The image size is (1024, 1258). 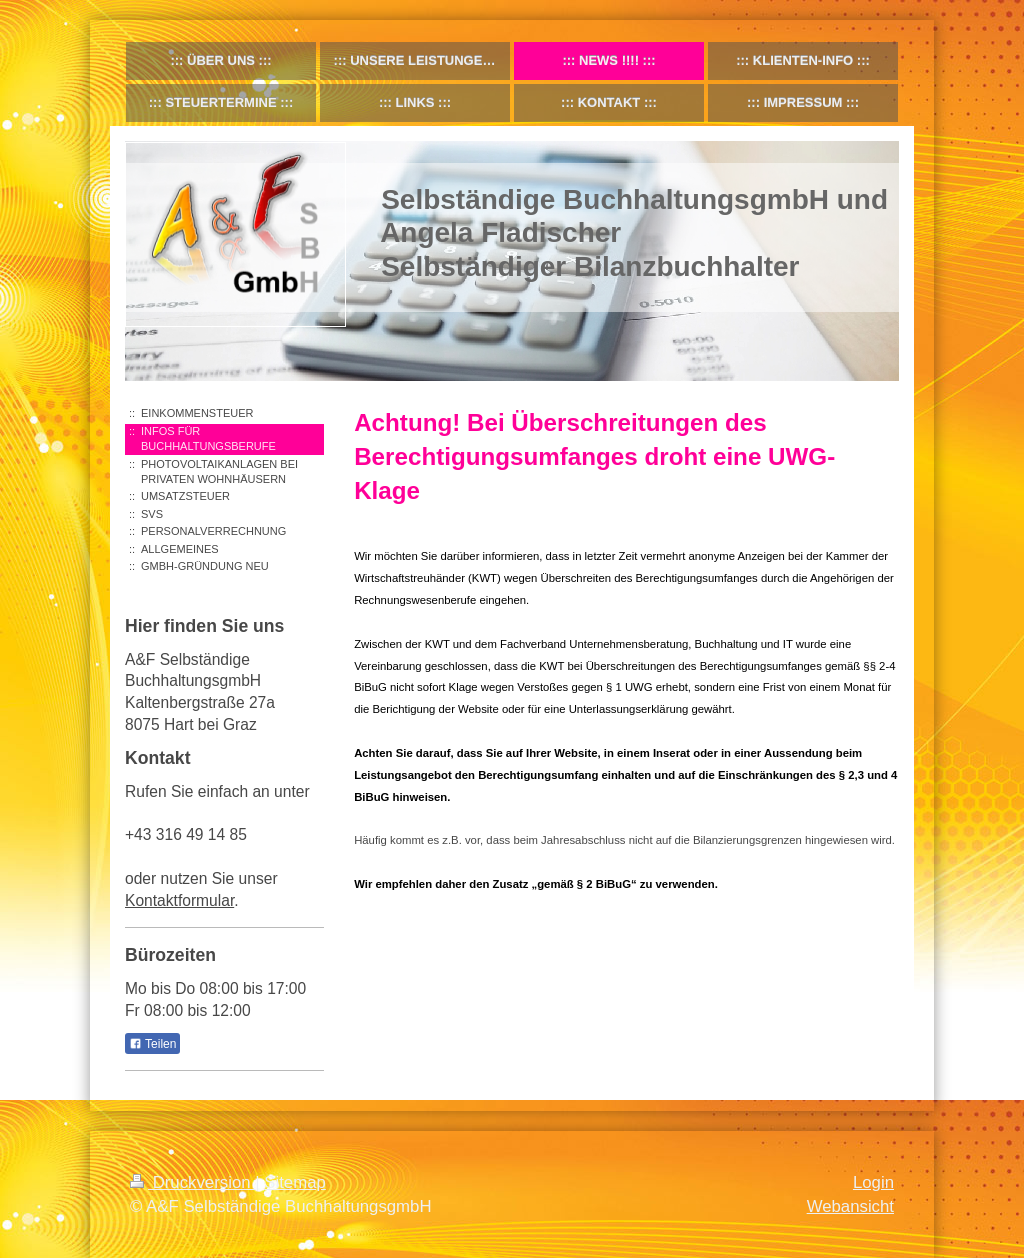 What do you see at coordinates (873, 1182) in the screenshot?
I see `Login` at bounding box center [873, 1182].